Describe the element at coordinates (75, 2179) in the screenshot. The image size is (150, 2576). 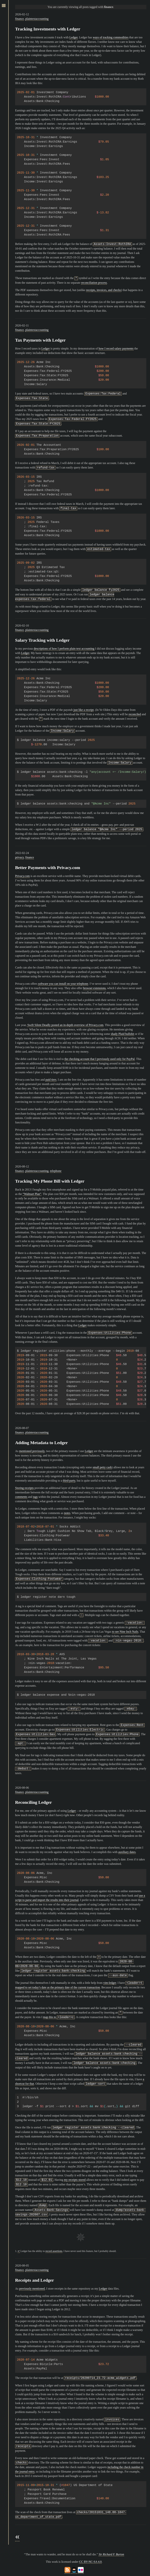
I see `my receipts stored` at that location.